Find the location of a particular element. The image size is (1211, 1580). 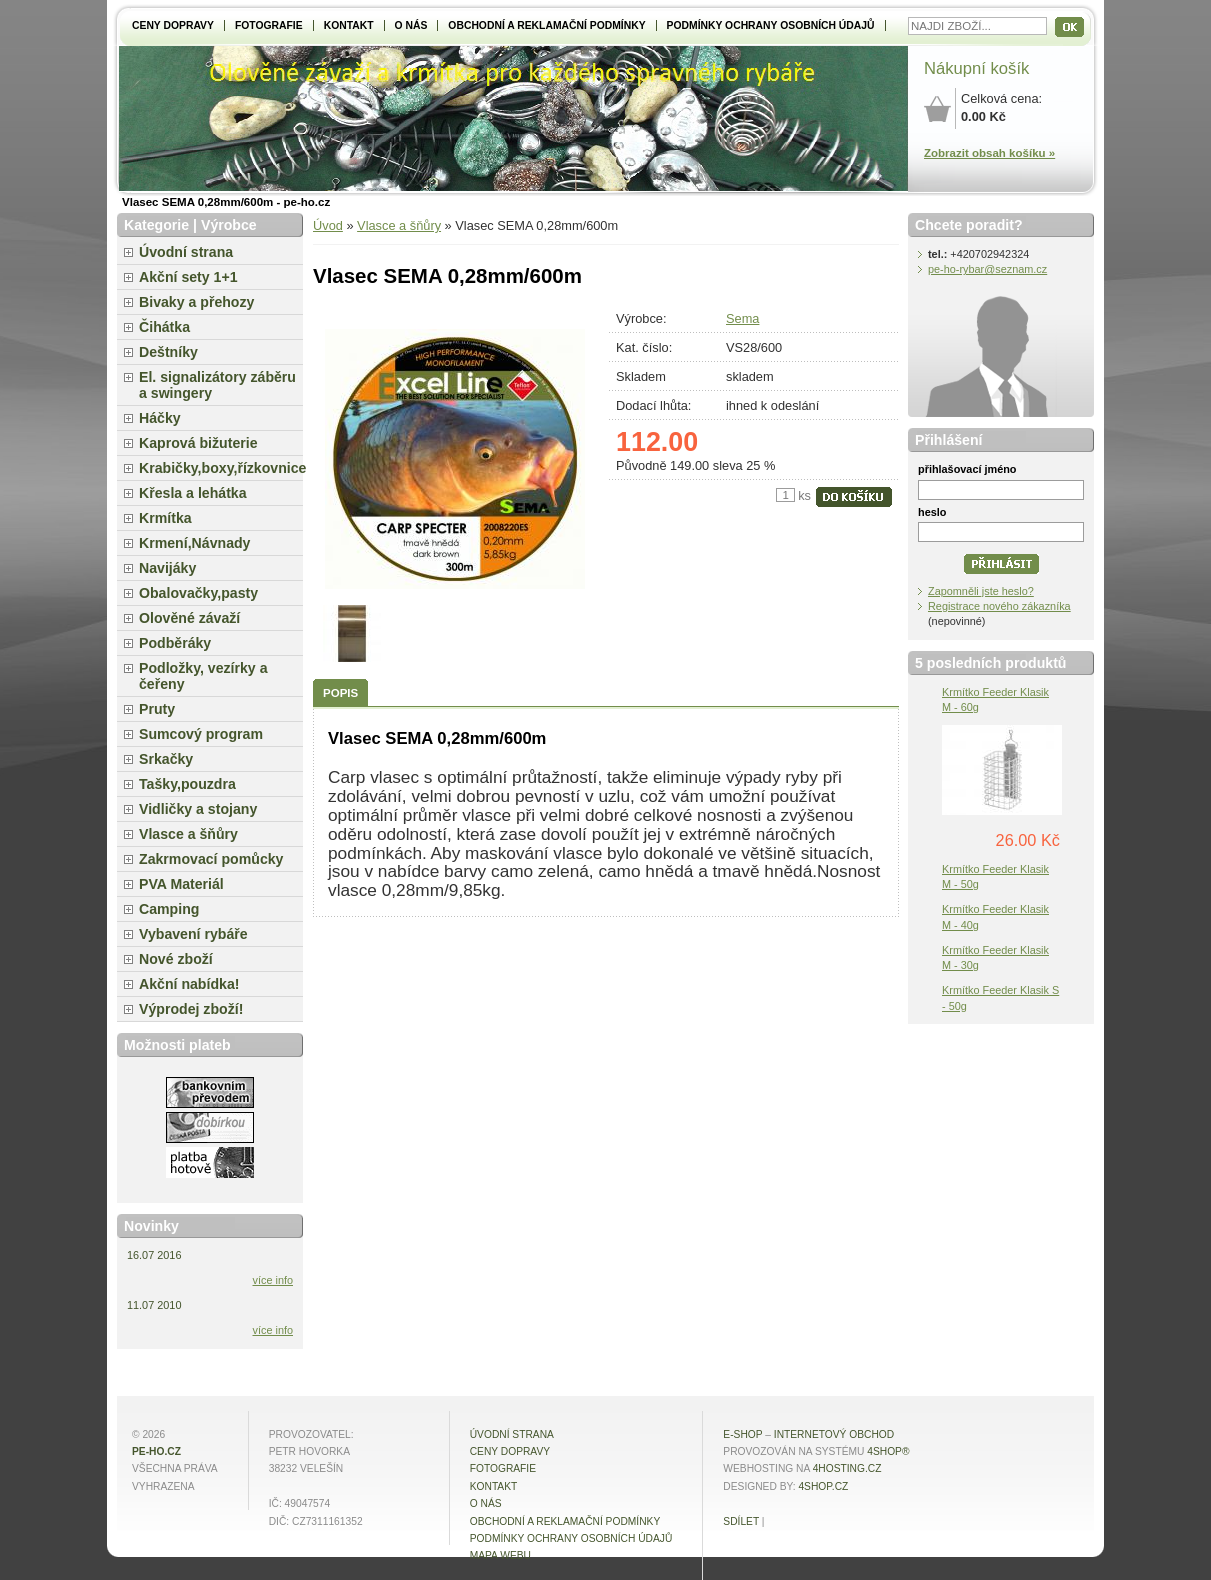

více info is located at coordinates (273, 1280).